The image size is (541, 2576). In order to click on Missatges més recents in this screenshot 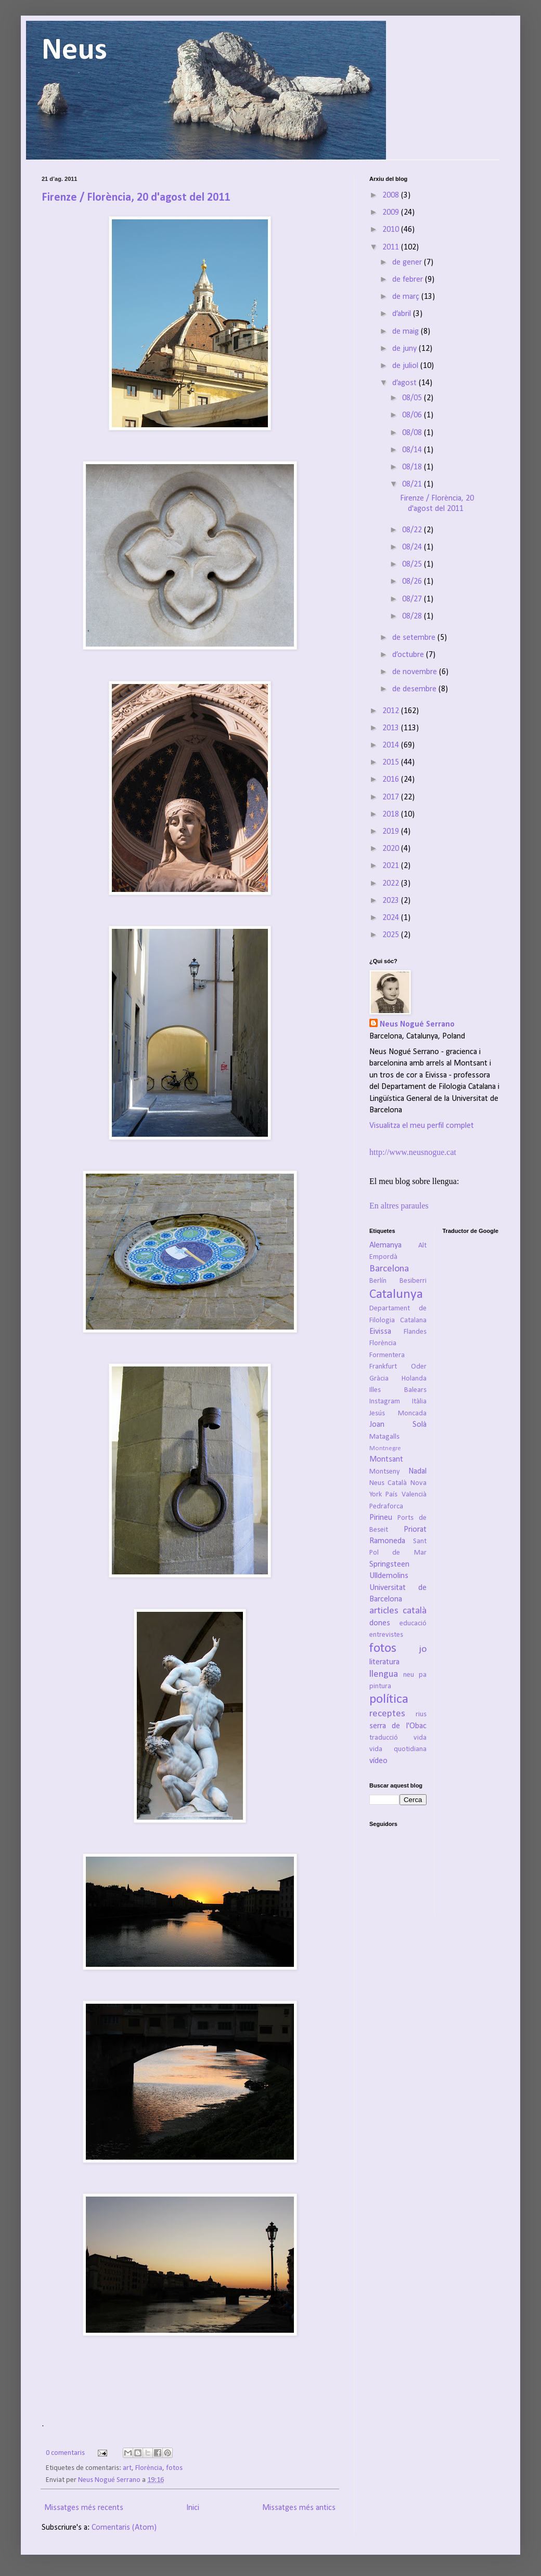, I will do `click(83, 2508)`.